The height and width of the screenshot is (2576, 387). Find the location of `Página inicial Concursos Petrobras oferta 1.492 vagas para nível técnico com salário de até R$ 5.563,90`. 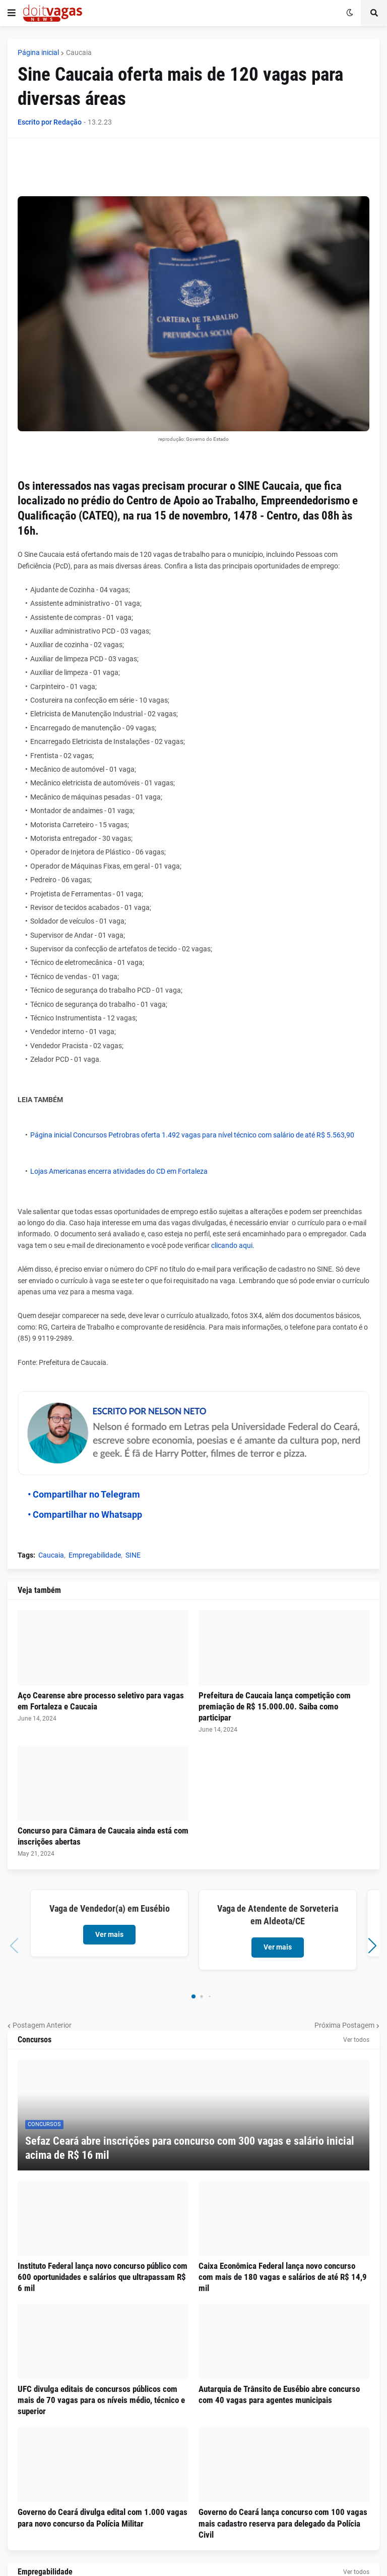

Página inicial Concursos Petrobras oferta 1.492 vagas para nível técnico com salário de até R$ 5.563,90 is located at coordinates (192, 1135).